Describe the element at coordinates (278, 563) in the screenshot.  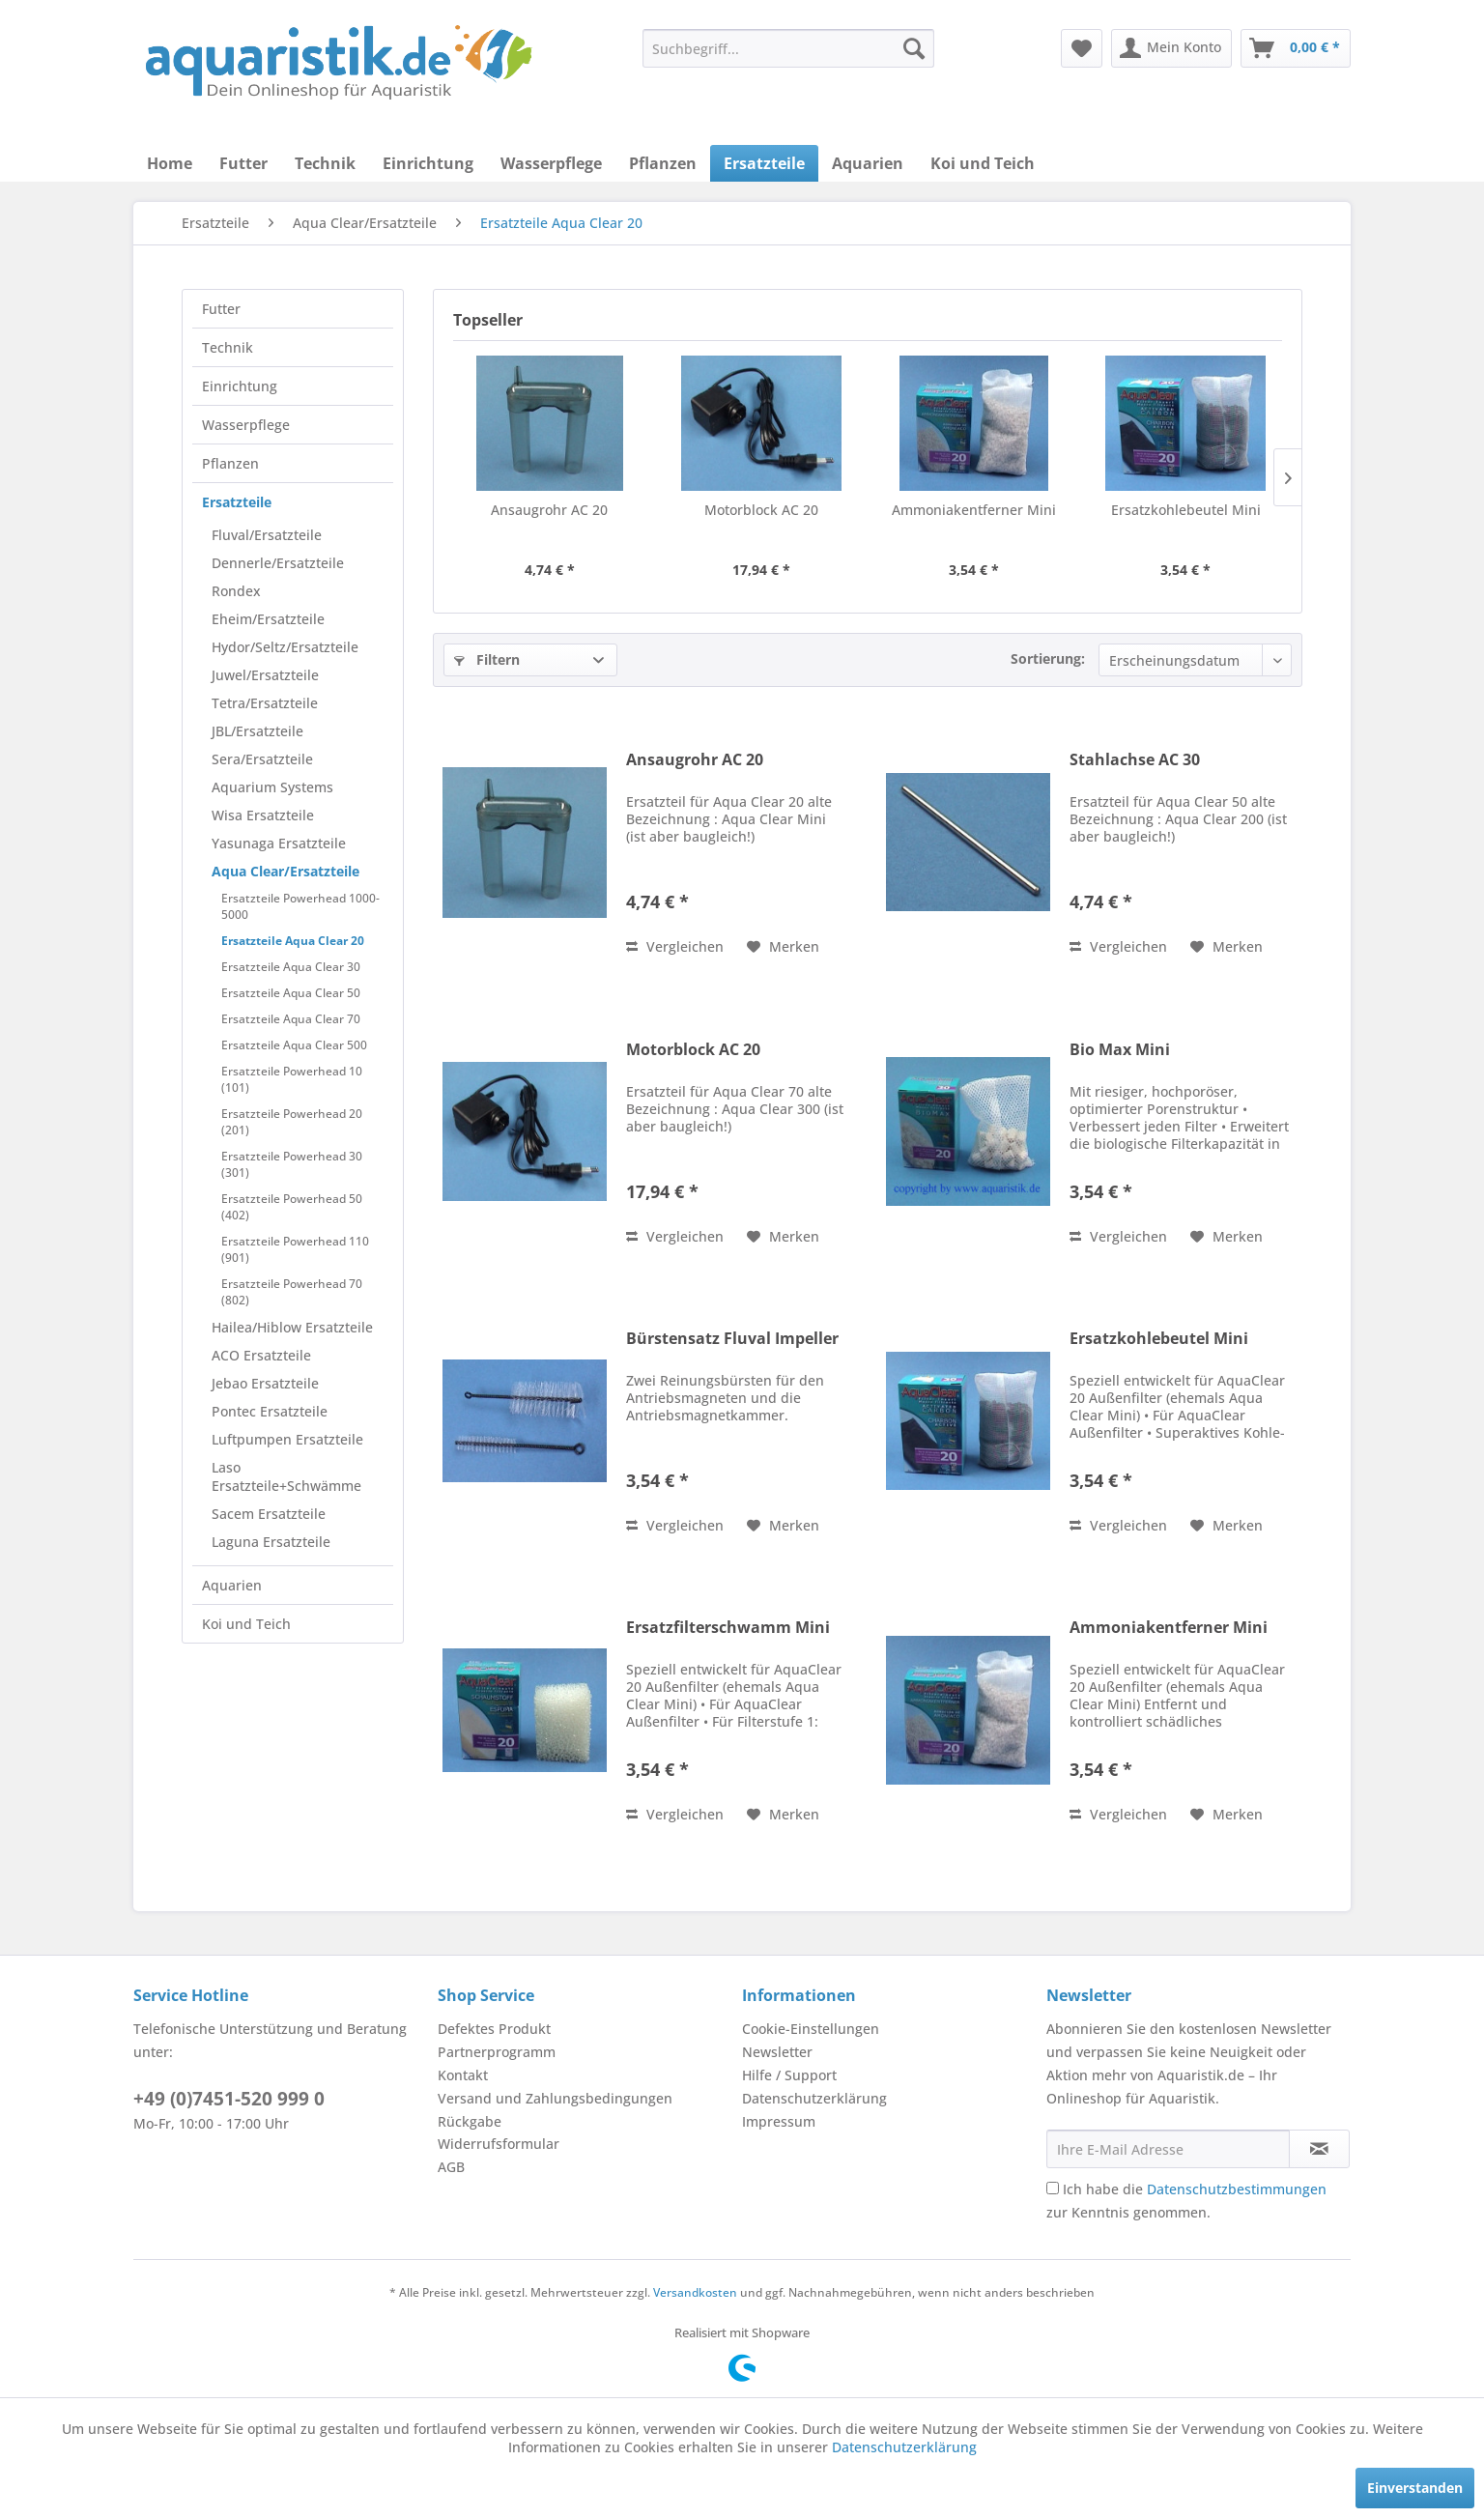
I see `Dennerle/Ersatzteile` at that location.